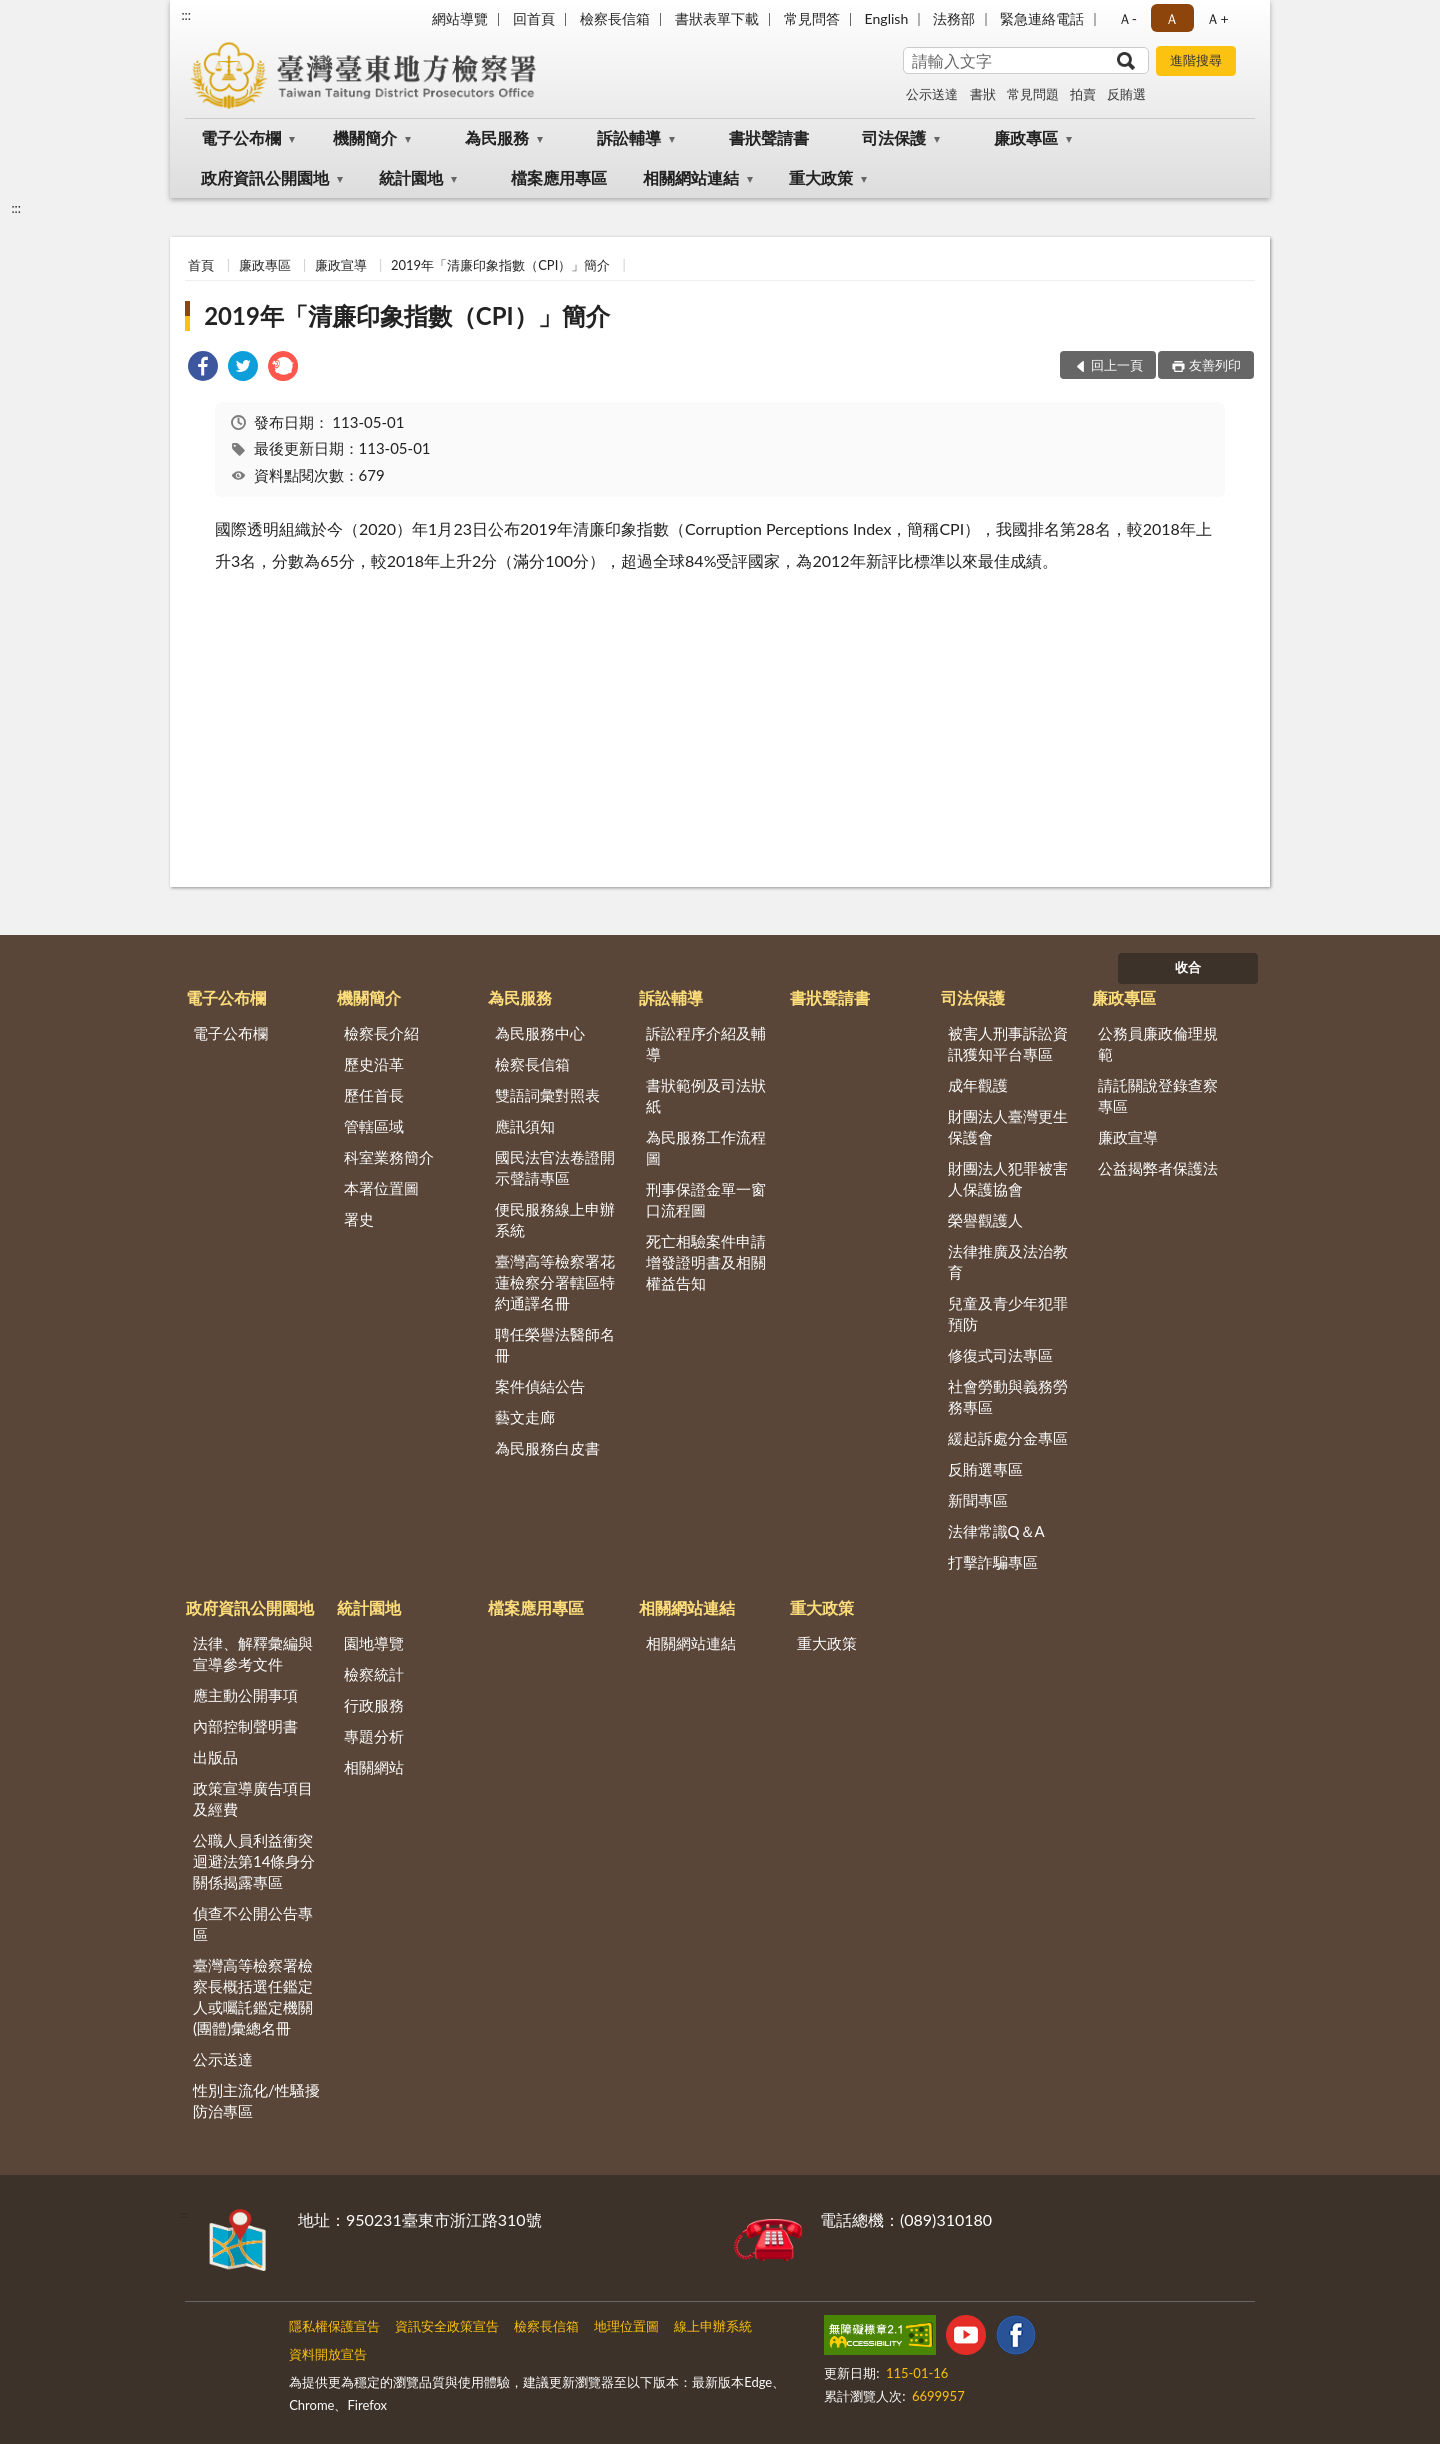 Image resolution: width=1440 pixels, height=2444 pixels. Describe the element at coordinates (497, 137) in the screenshot. I see `為民服務` at that location.